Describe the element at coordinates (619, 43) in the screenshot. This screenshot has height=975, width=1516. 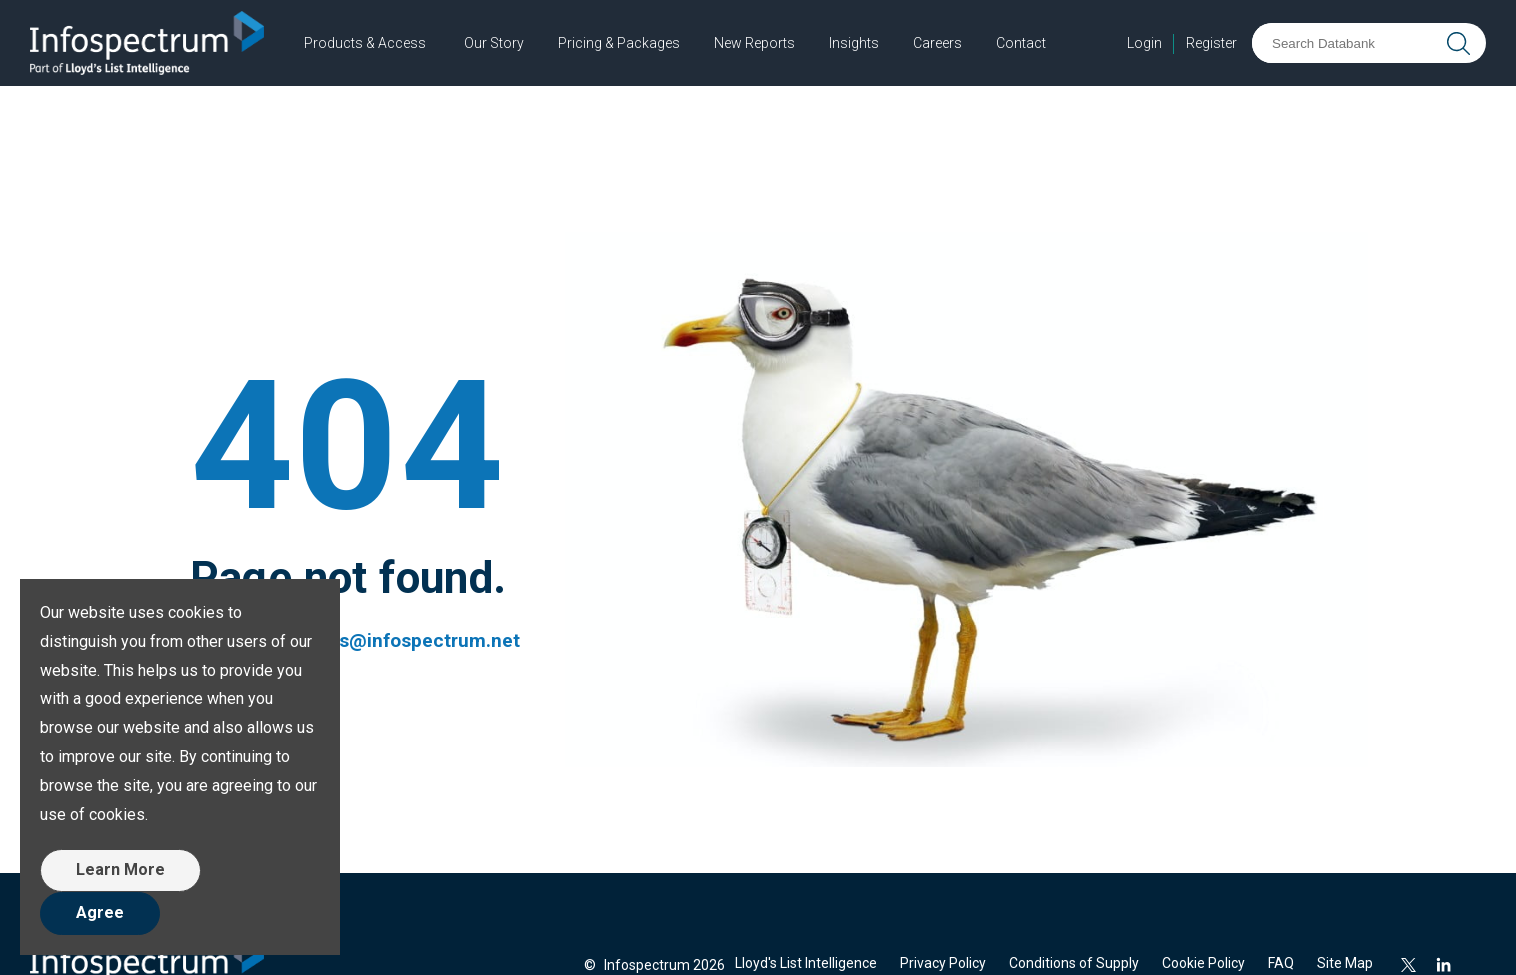
I see `Pricing & Packages` at that location.